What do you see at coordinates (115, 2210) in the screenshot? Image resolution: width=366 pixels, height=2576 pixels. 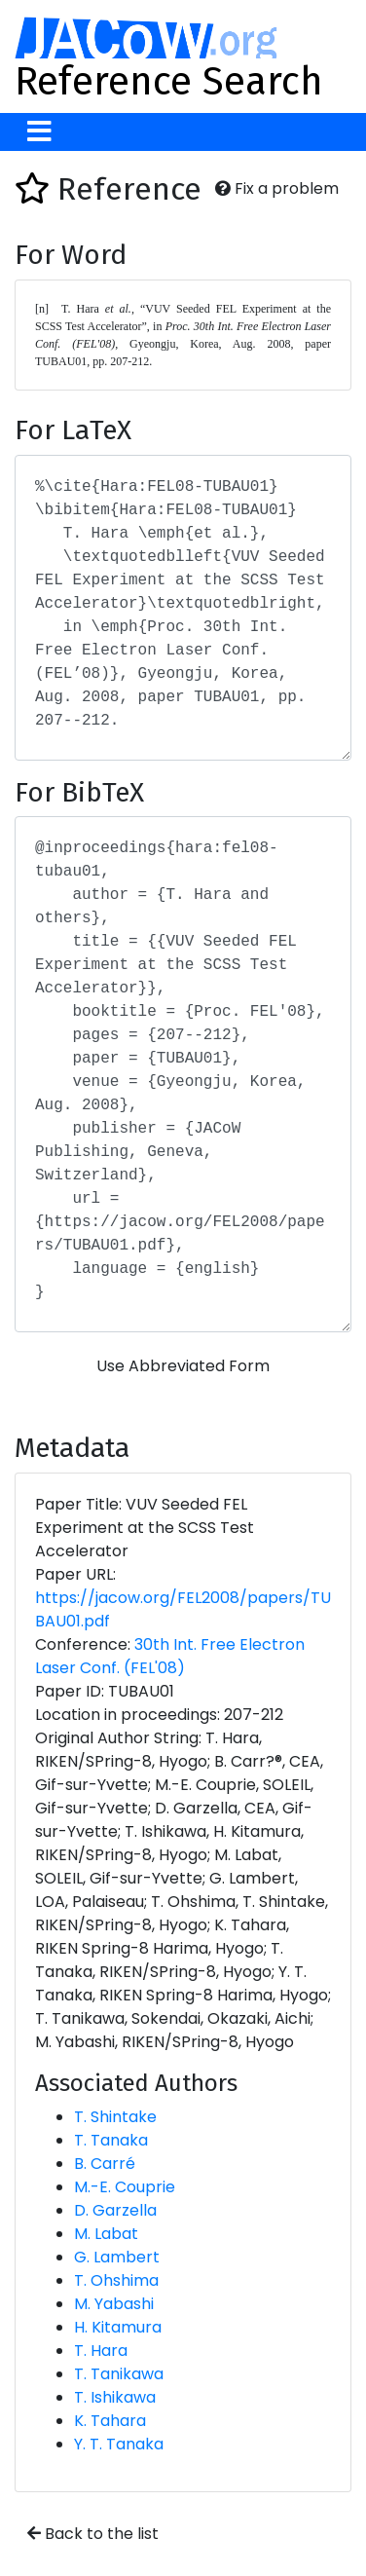 I see `D. Garzella` at bounding box center [115, 2210].